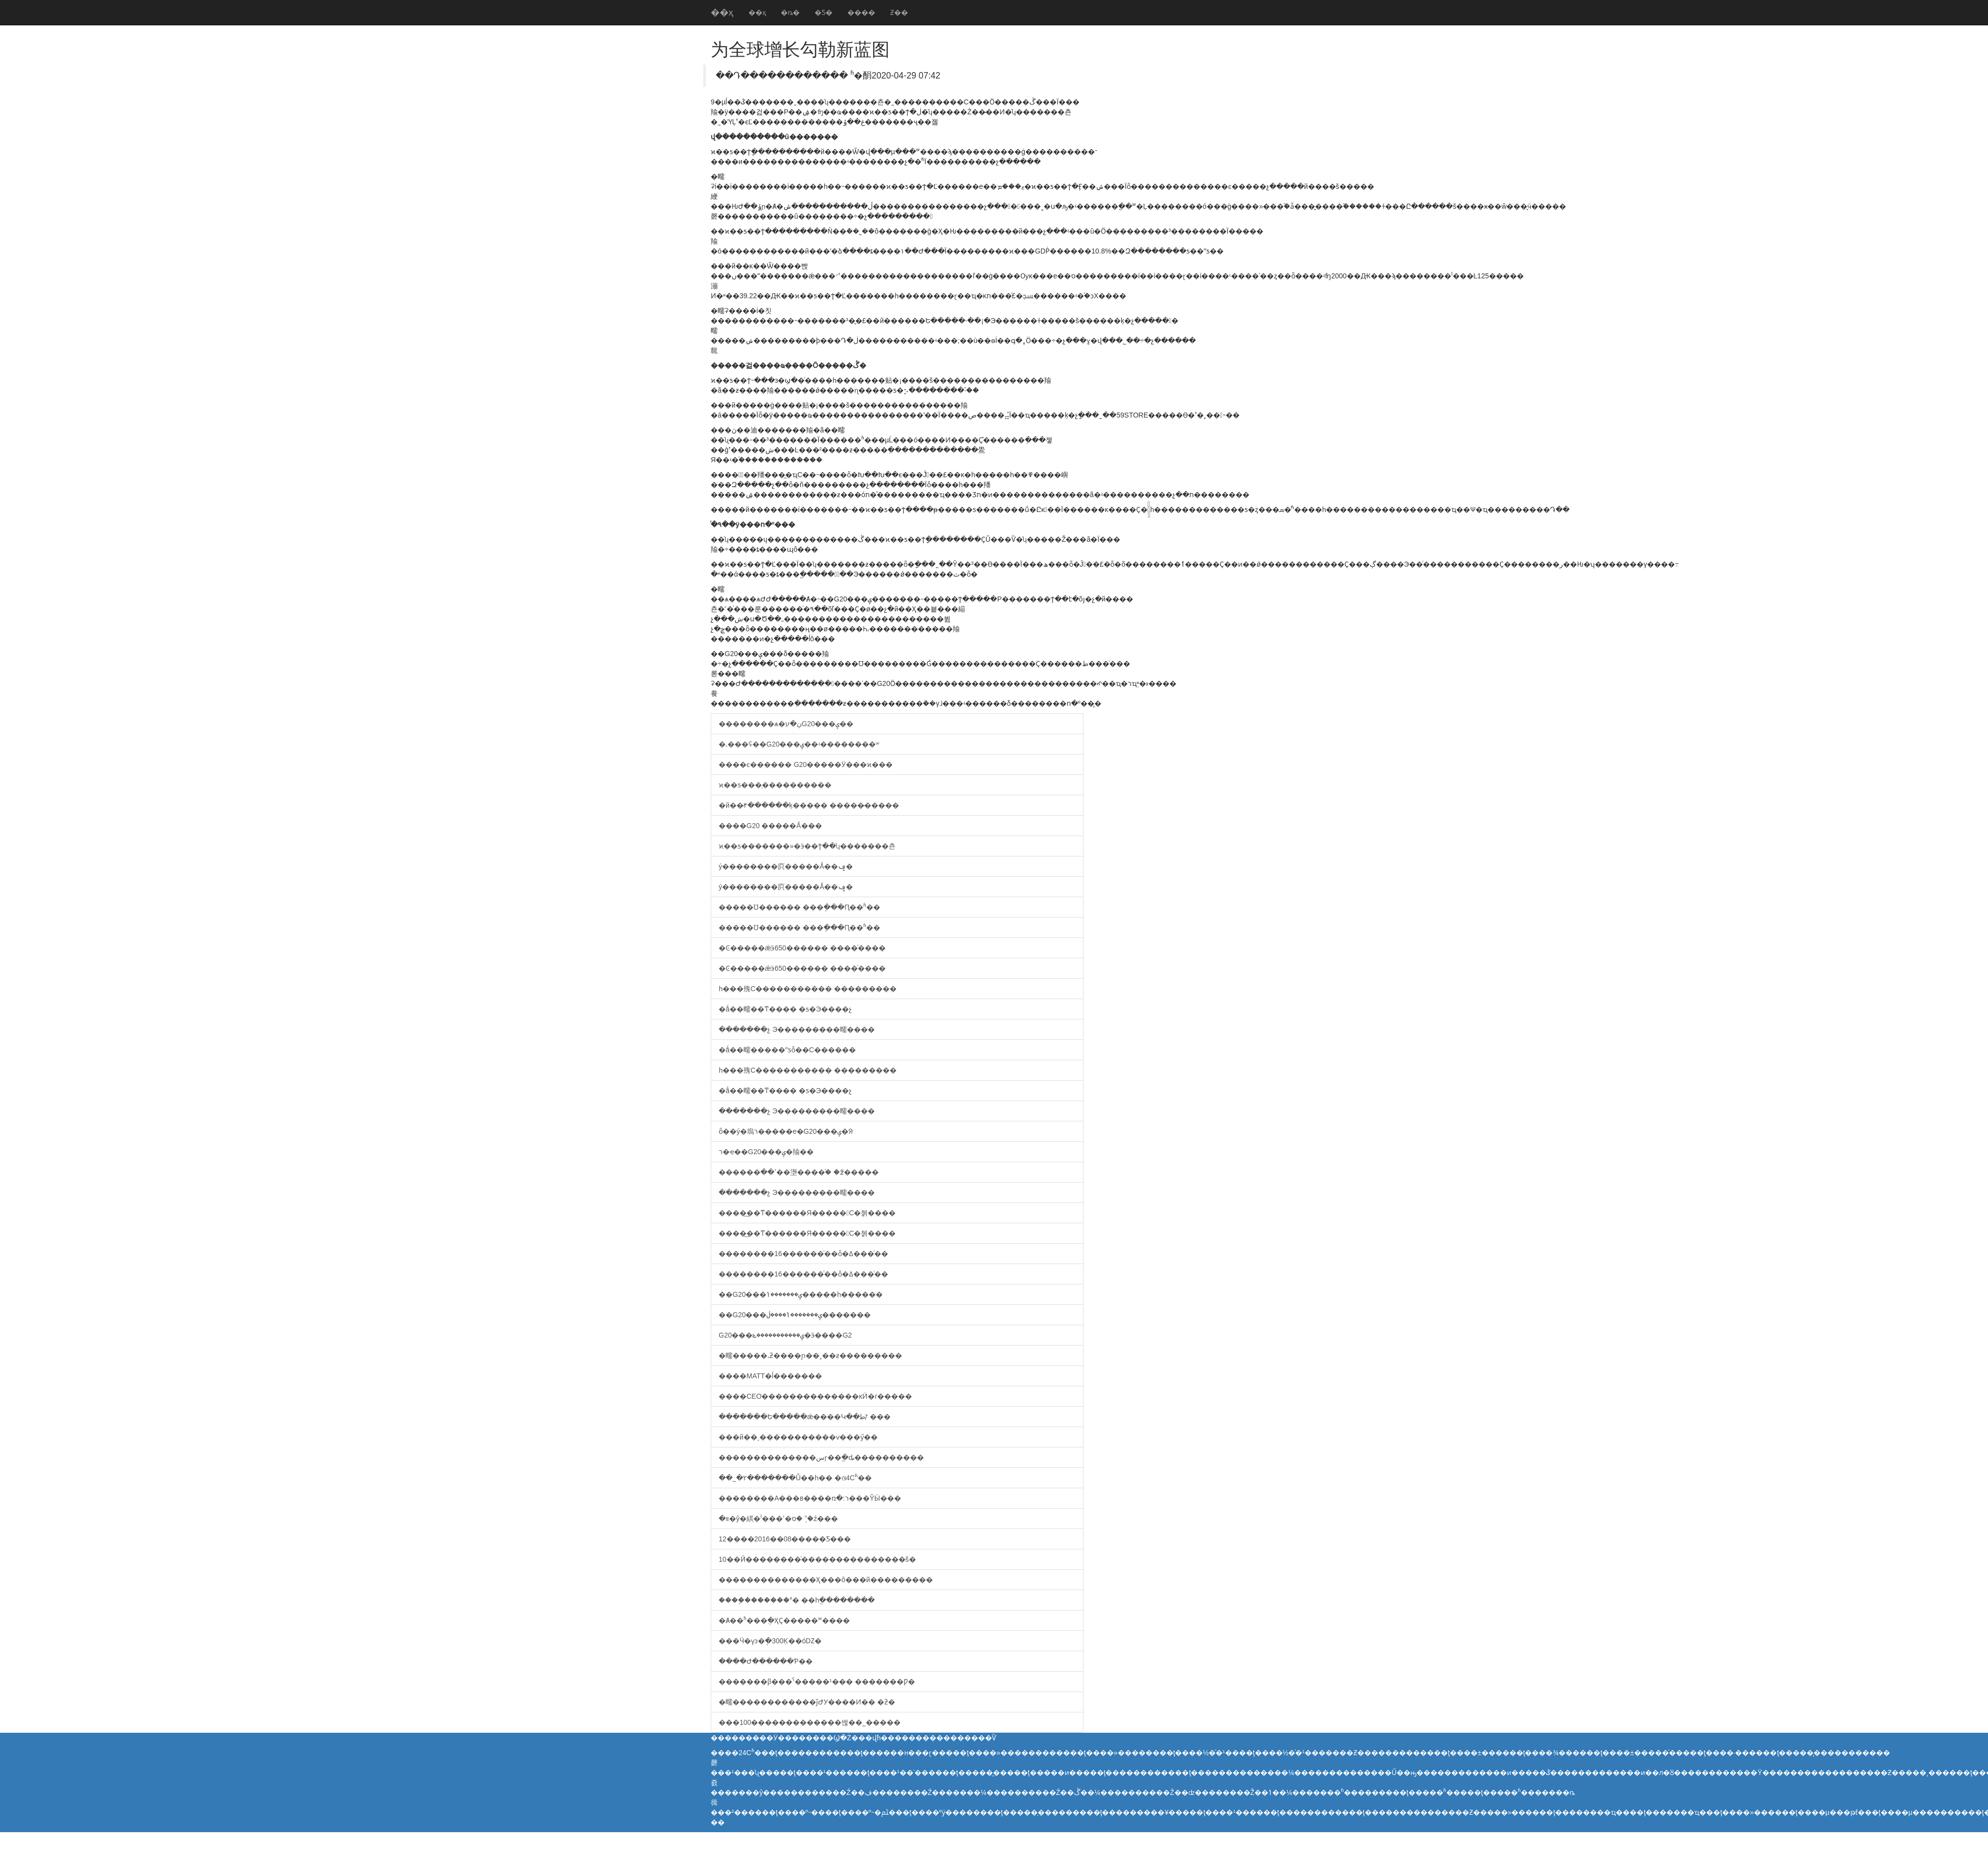  What do you see at coordinates (809, 805) in the screenshot?
I see `�й��̷۴������ķ����� �����̷�����` at bounding box center [809, 805].